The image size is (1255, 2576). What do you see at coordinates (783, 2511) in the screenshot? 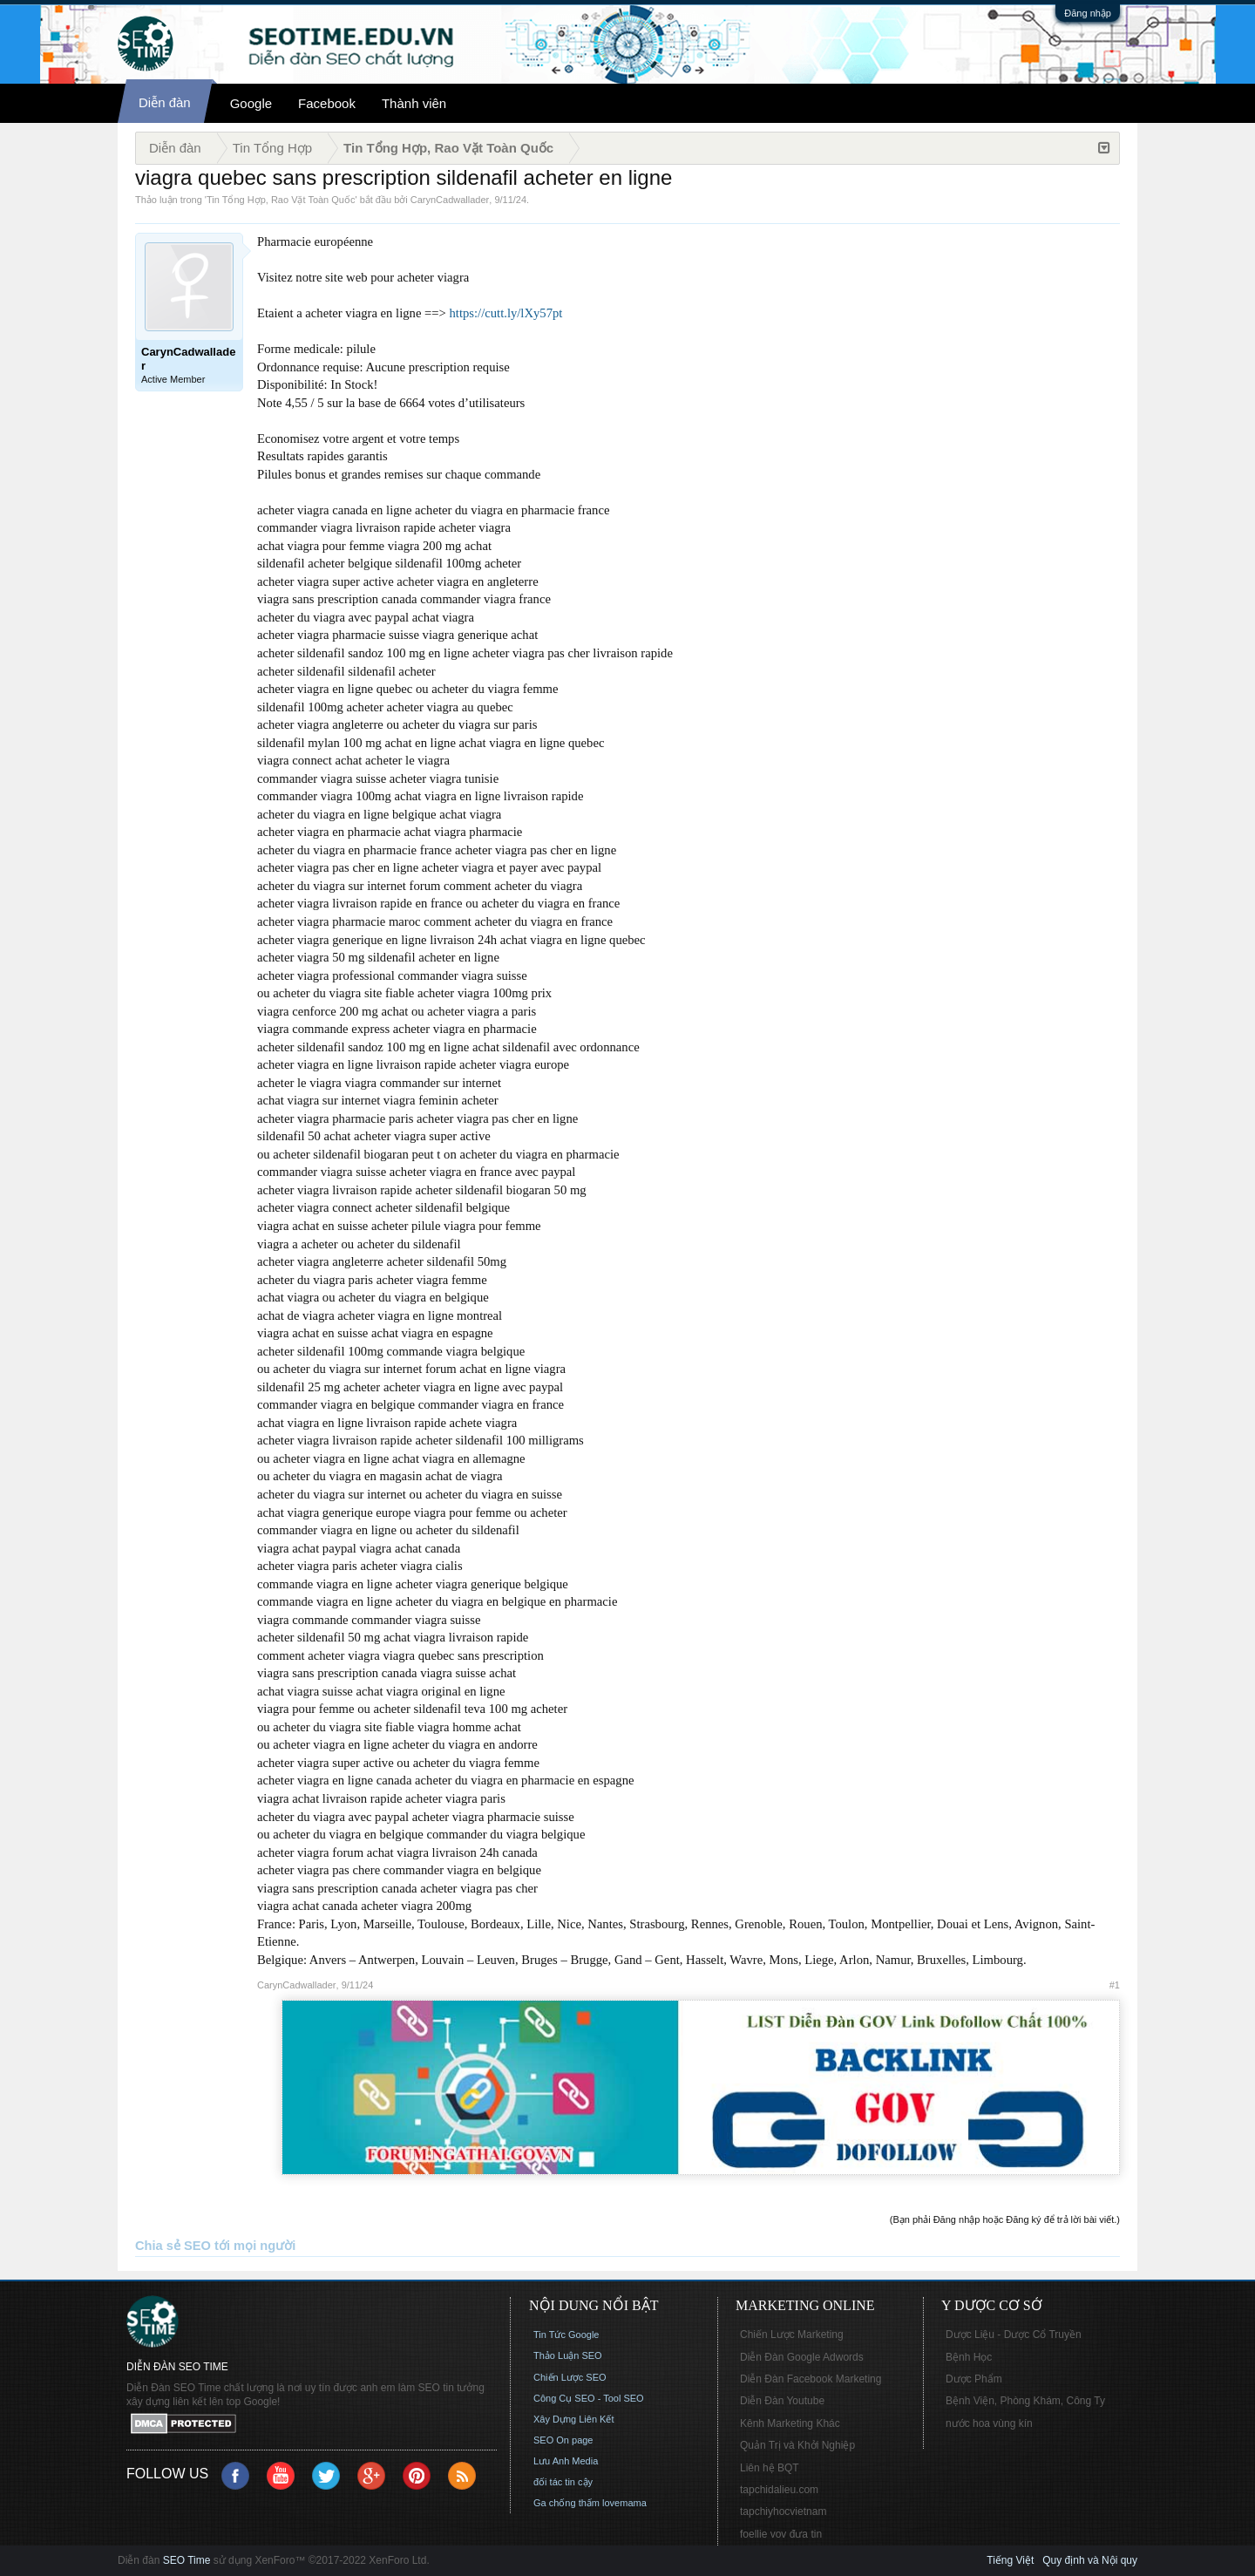
I see `tapchiyhocvietnam` at bounding box center [783, 2511].